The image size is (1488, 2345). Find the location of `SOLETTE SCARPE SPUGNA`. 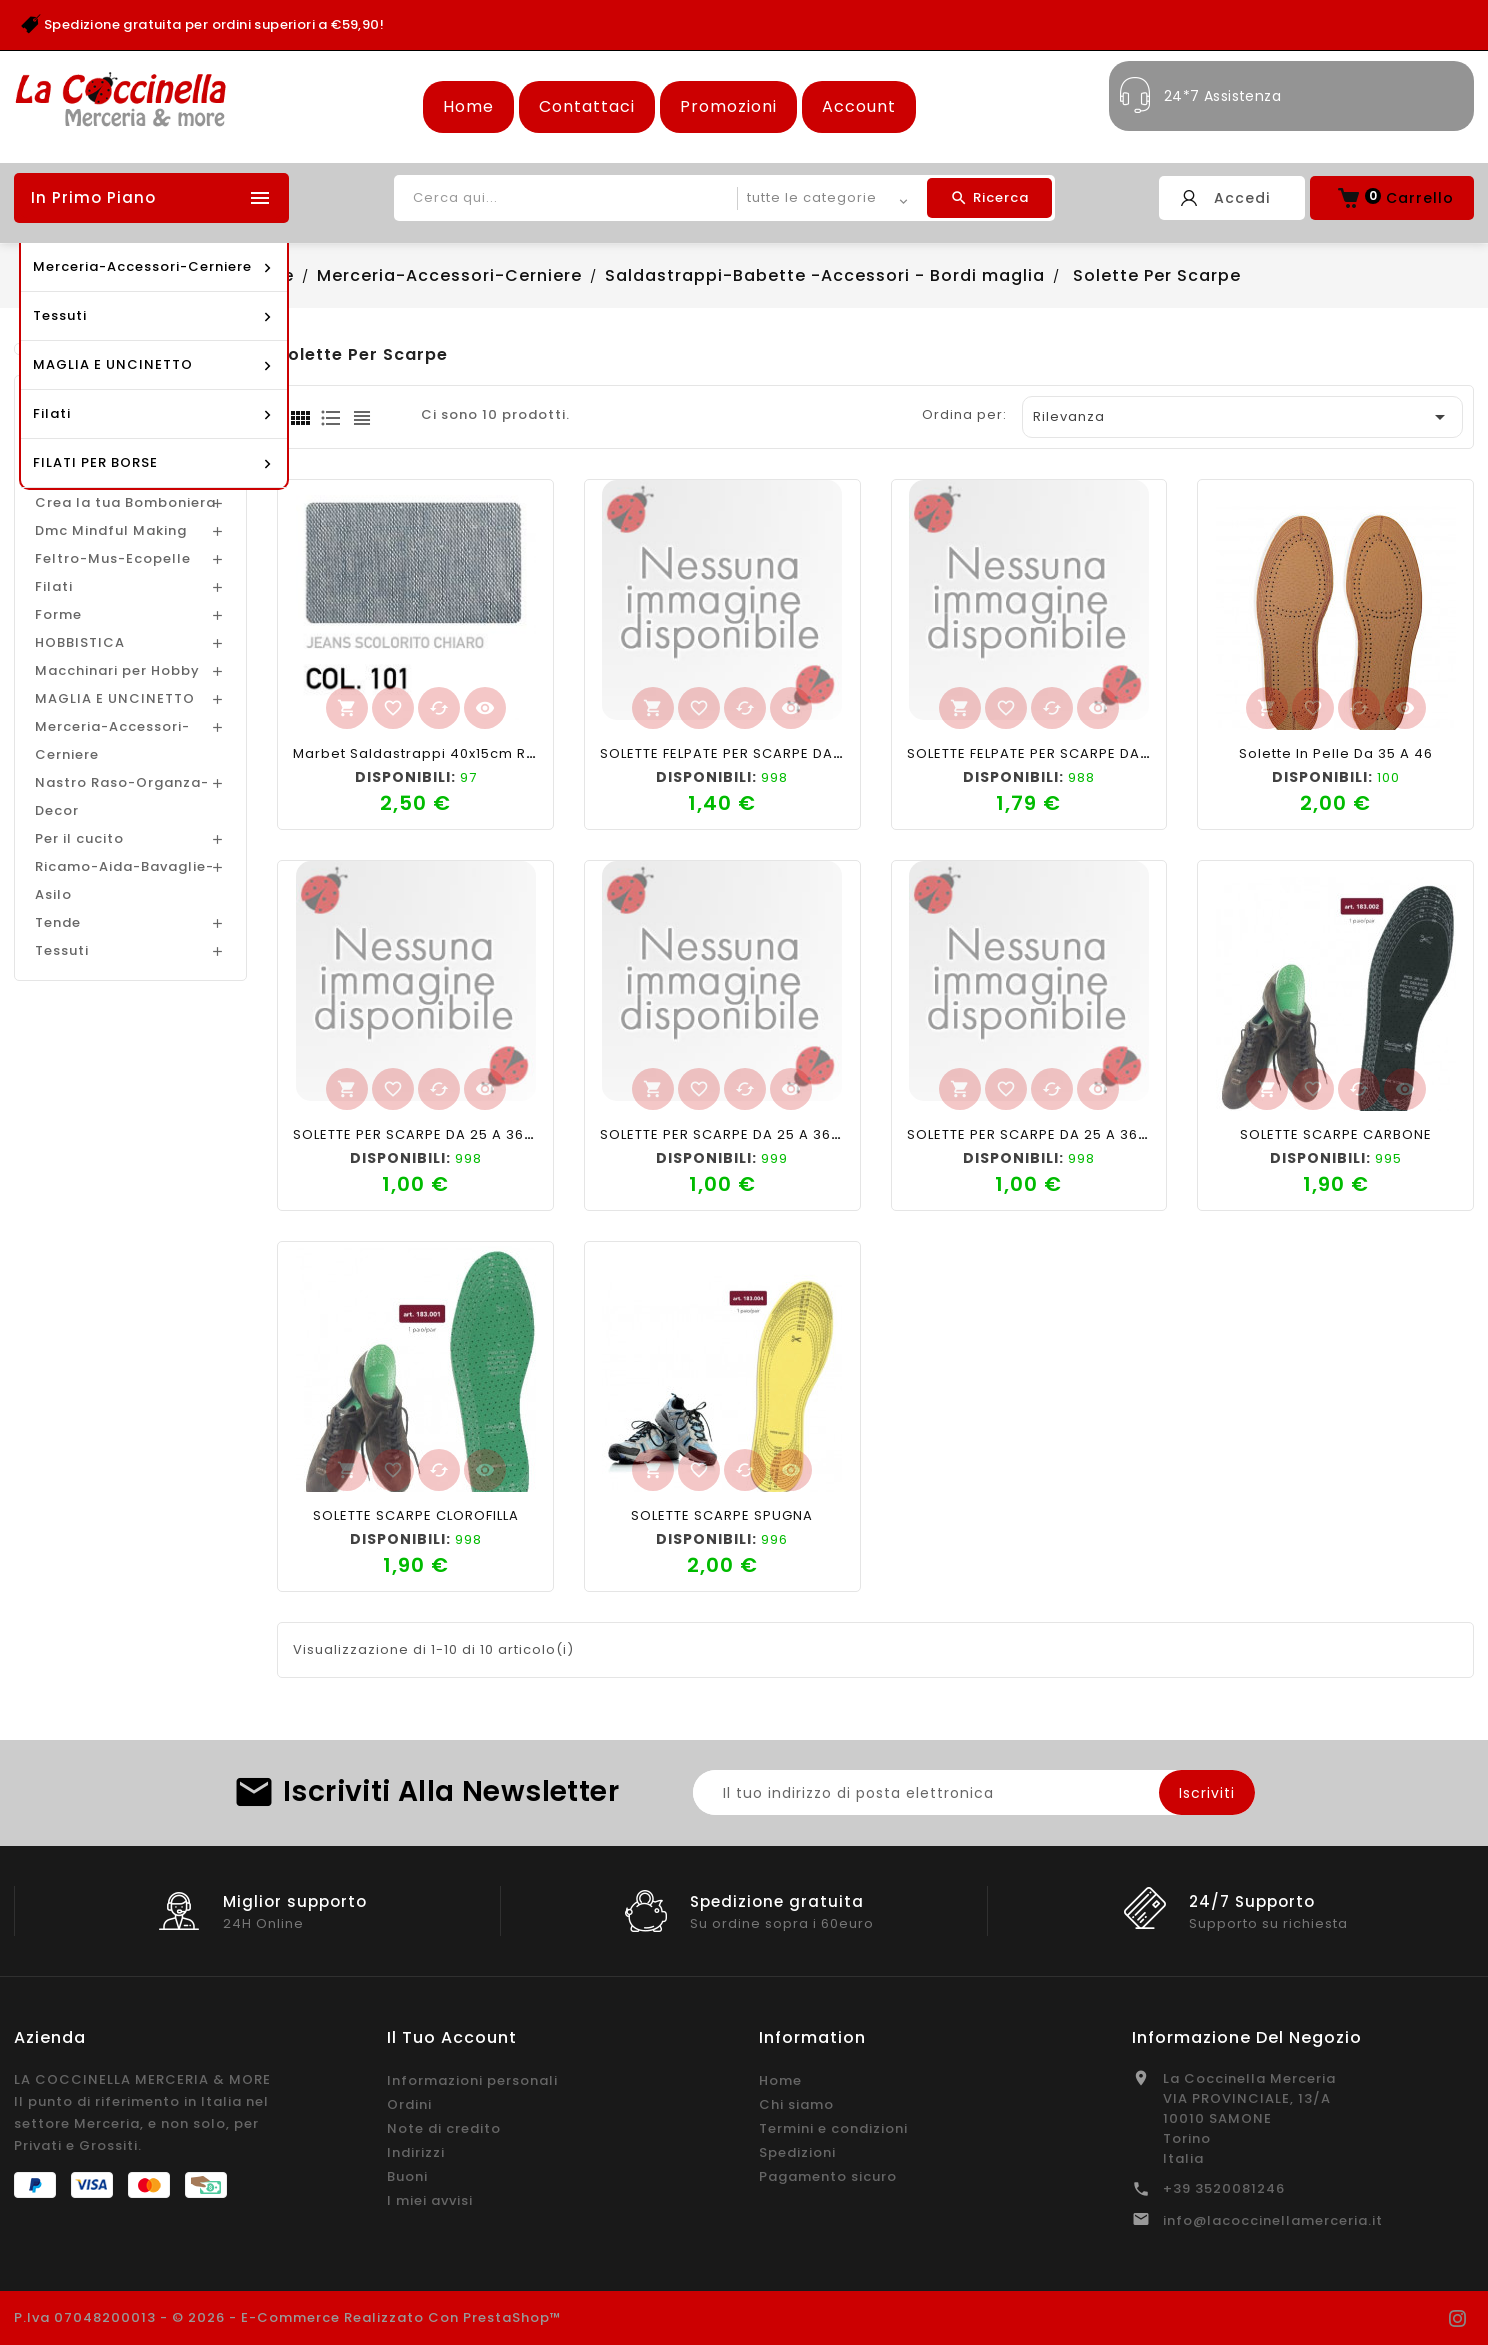

SOLETTE SCARPE SPUGNA is located at coordinates (722, 1515).